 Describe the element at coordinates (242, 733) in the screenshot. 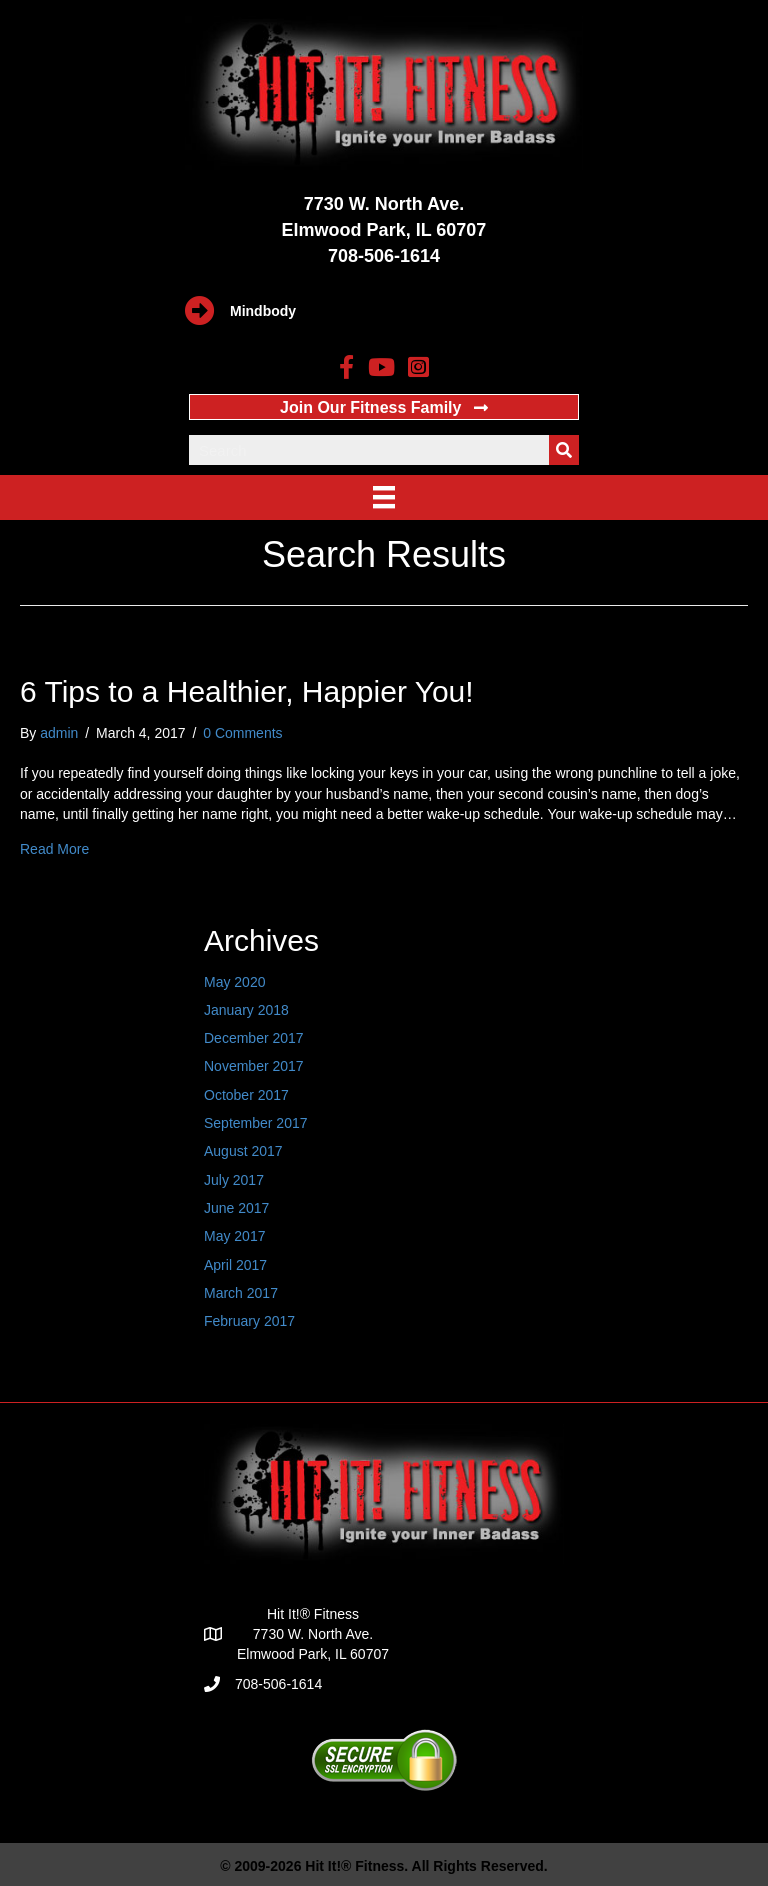

I see `0 Comments` at that location.